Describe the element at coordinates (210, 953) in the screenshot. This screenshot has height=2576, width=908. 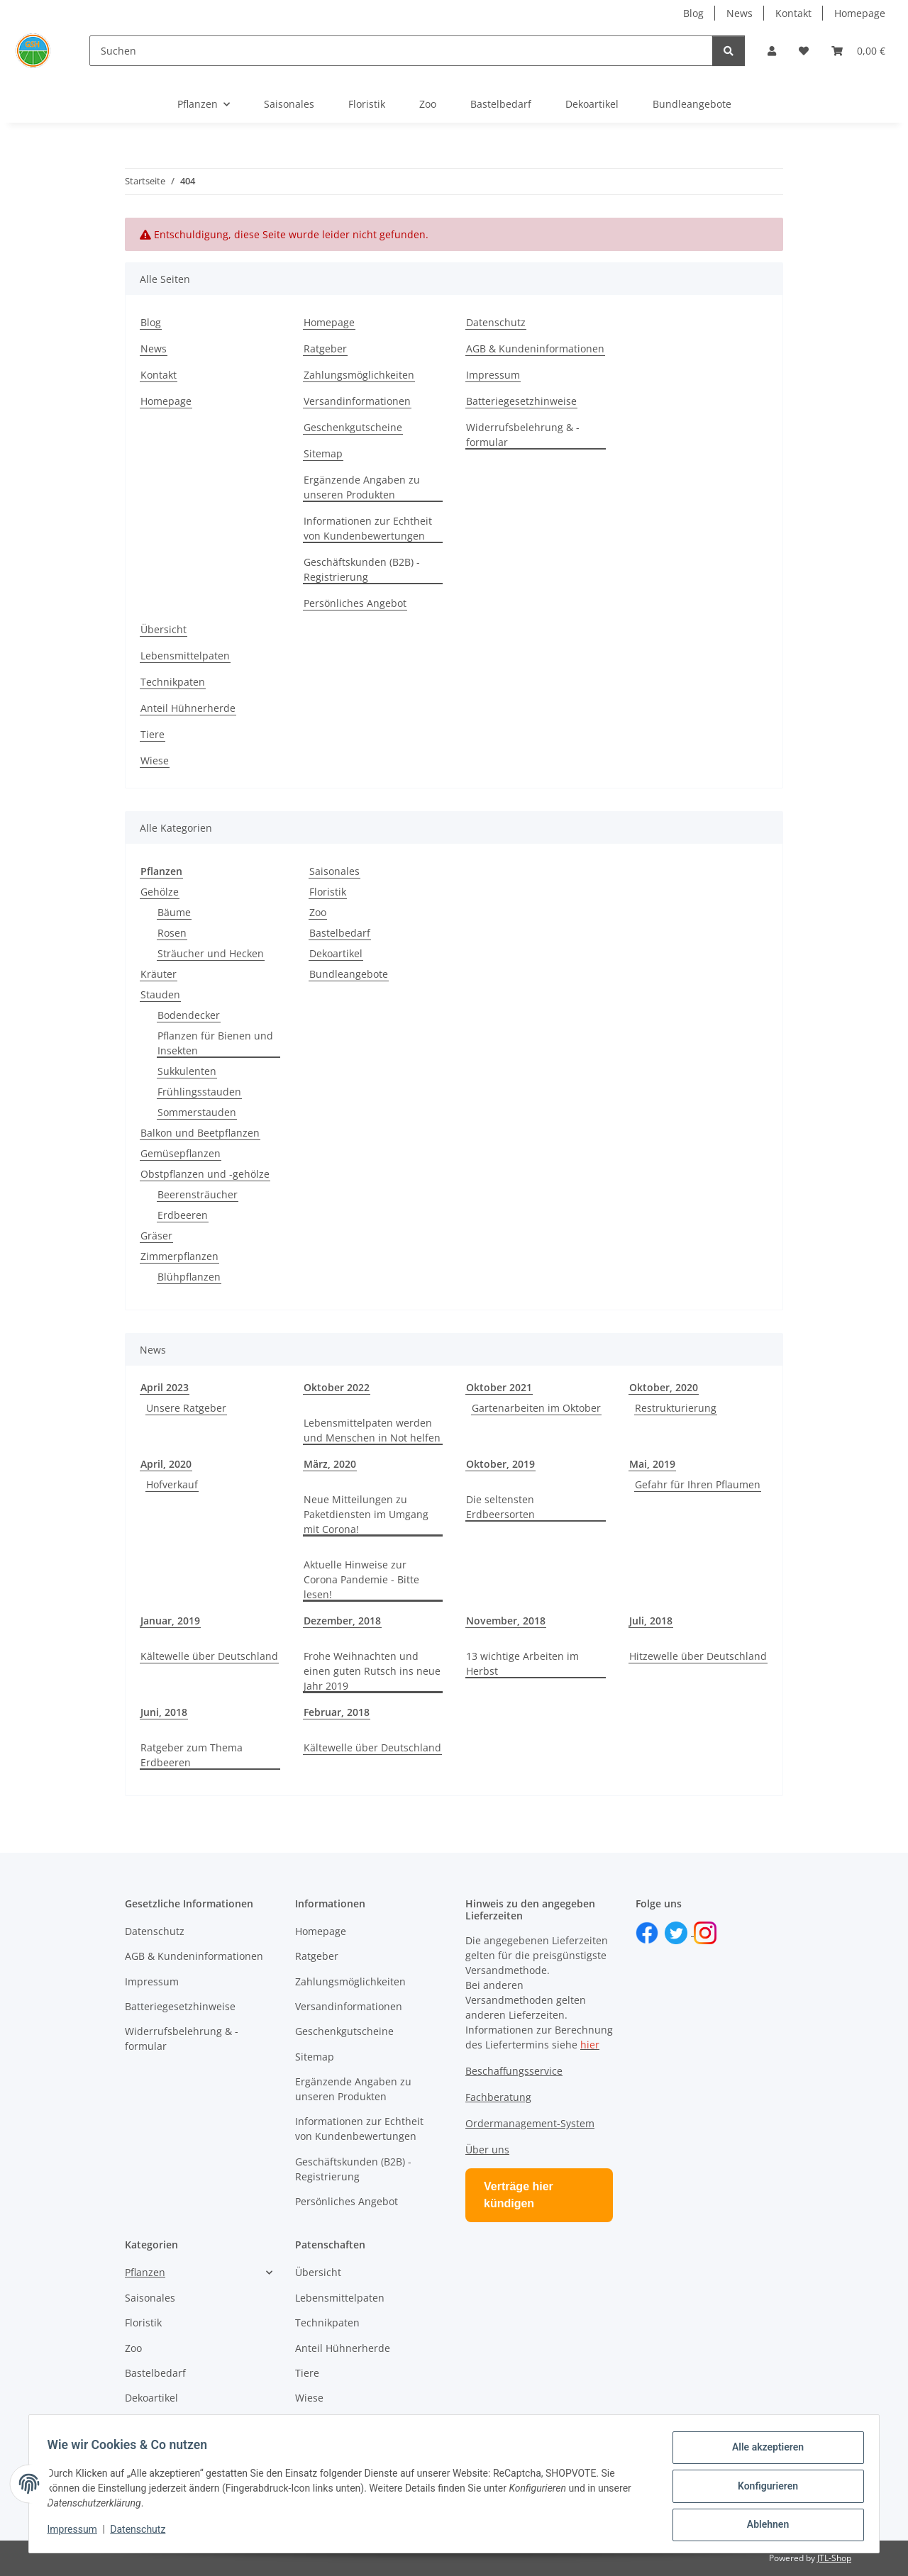
I see `Sträucher und Hecken` at that location.